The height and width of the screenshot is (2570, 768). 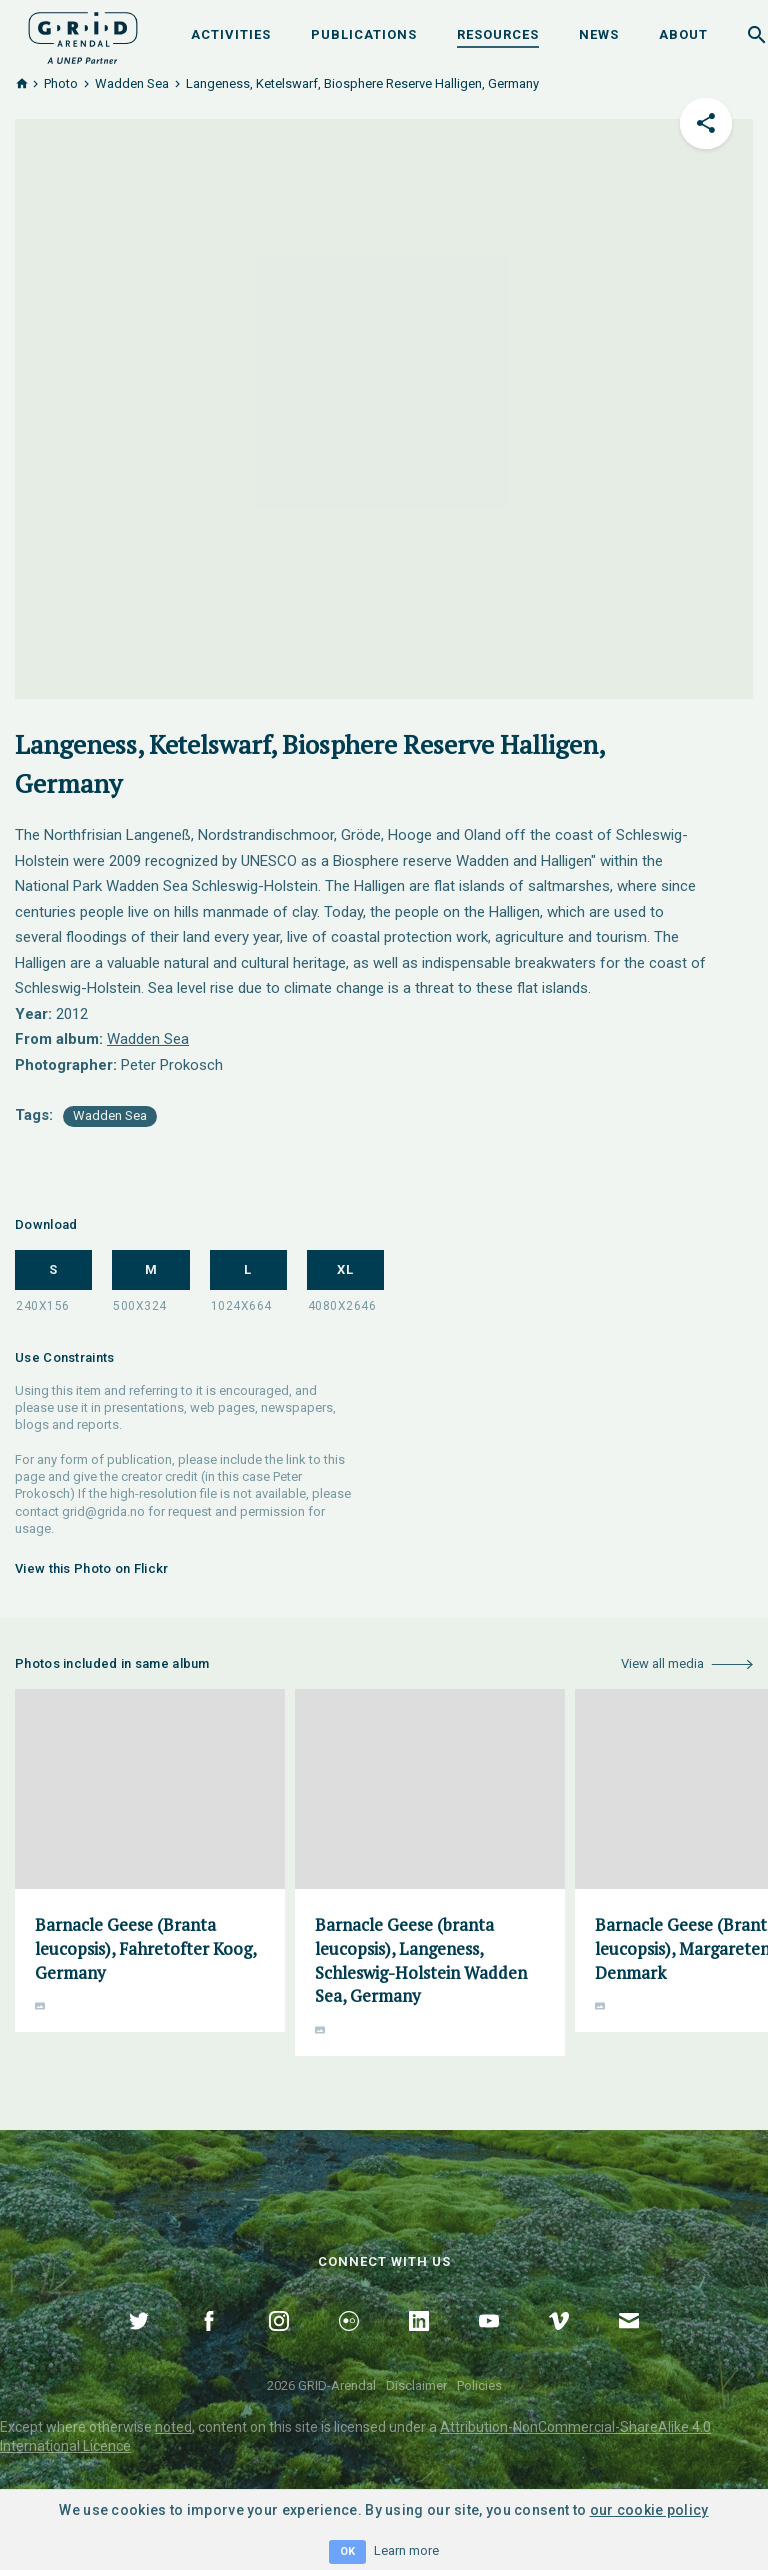 What do you see at coordinates (347, 2551) in the screenshot?
I see `OK` at bounding box center [347, 2551].